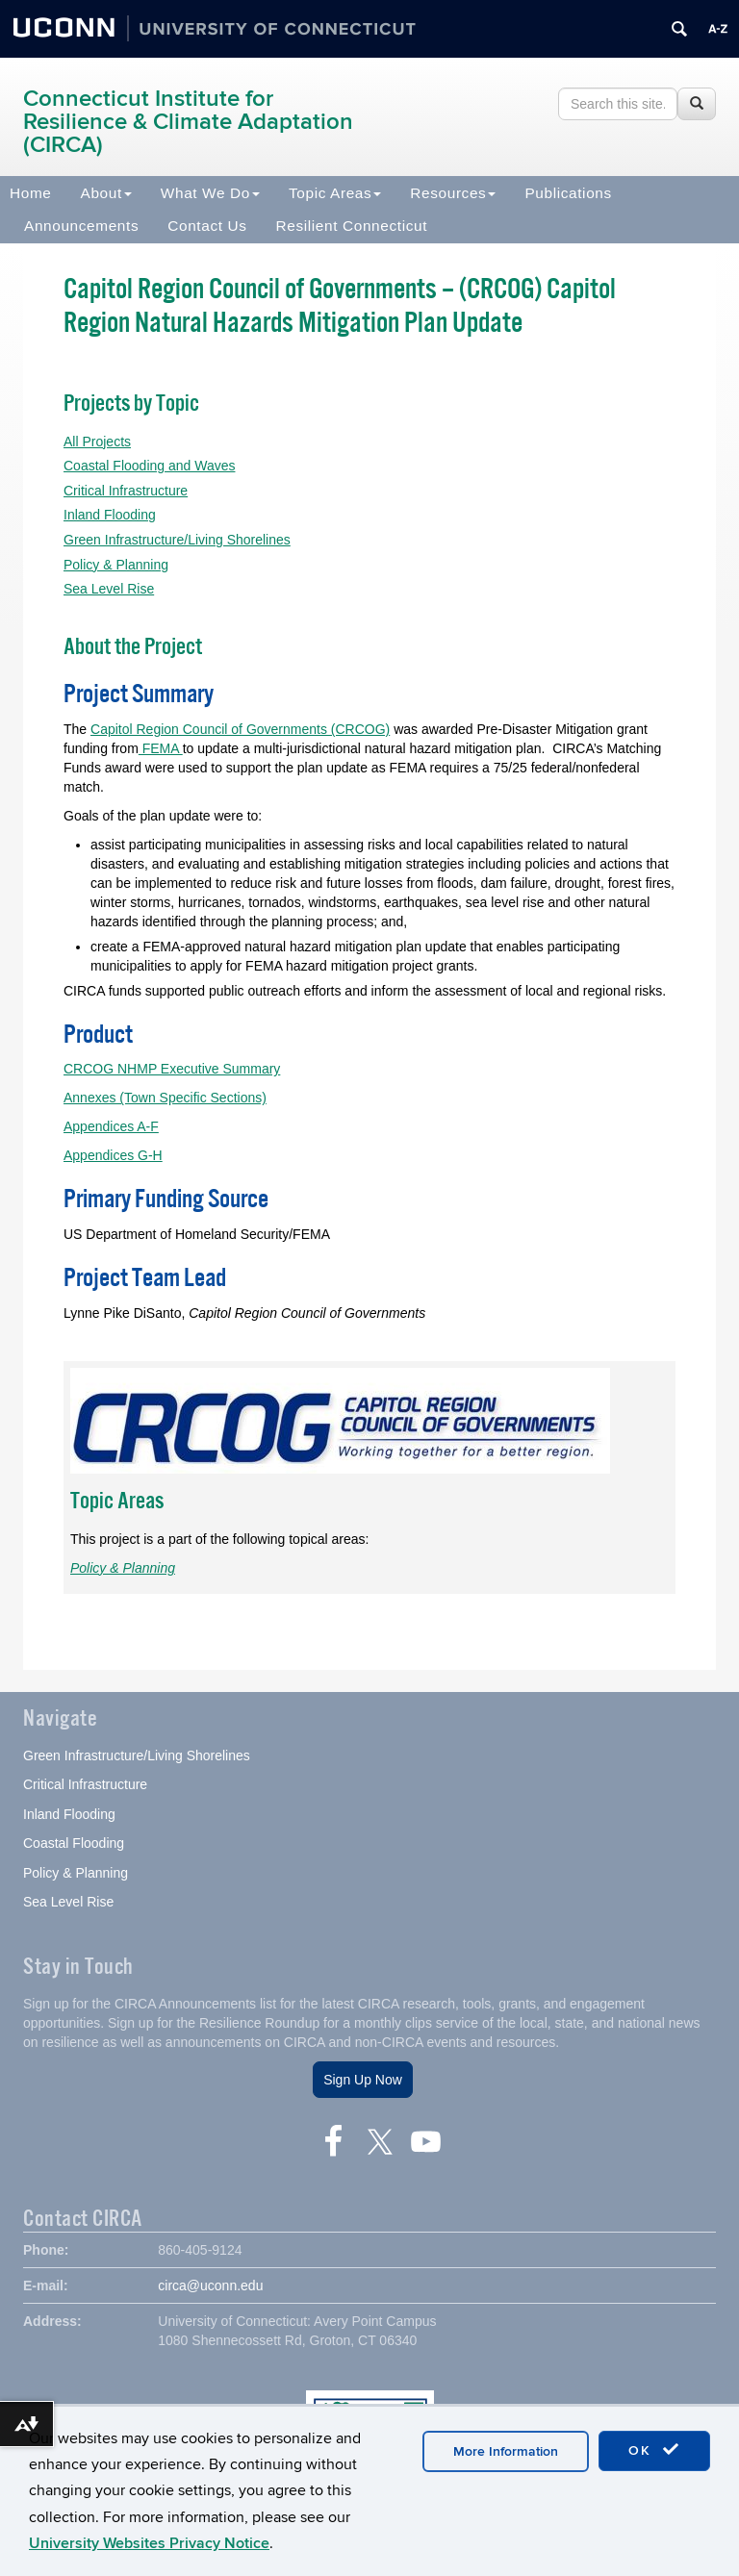 This screenshot has width=739, height=2576. Describe the element at coordinates (177, 539) in the screenshot. I see `Green Infrastructure/Living Shorelines` at that location.